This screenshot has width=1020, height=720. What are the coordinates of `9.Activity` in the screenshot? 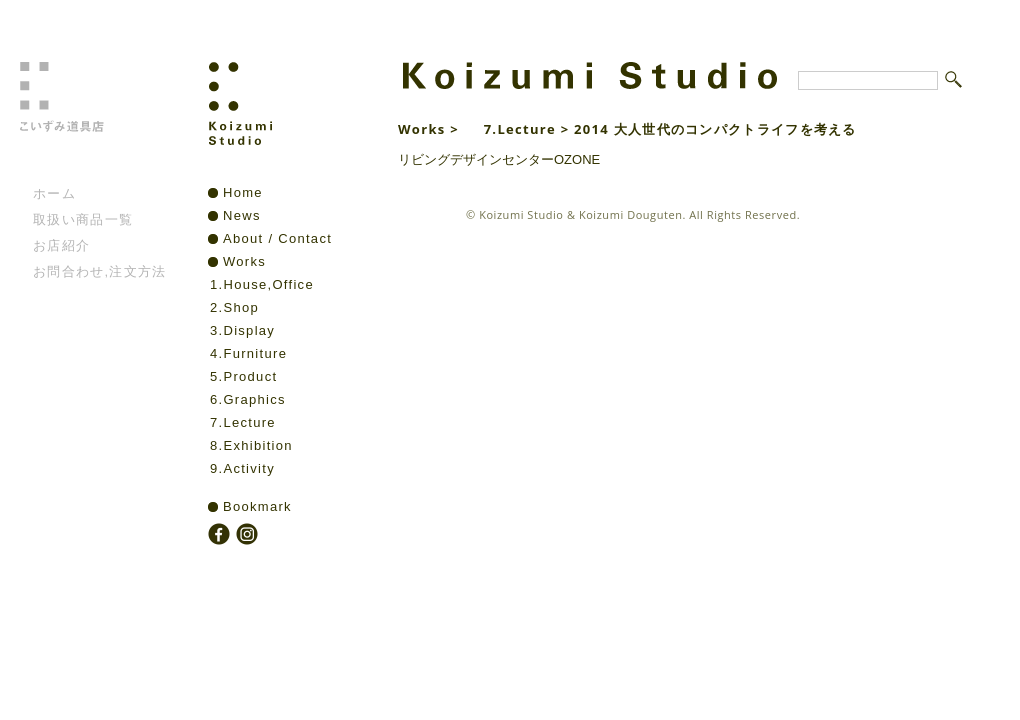 It's located at (242, 468).